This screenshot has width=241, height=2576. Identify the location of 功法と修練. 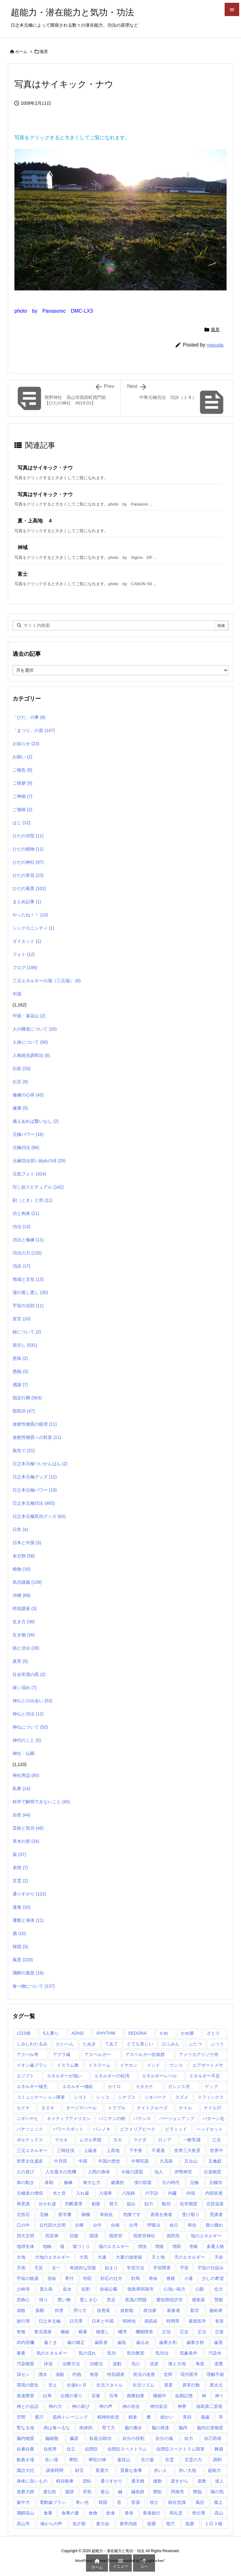
(28, 1239).